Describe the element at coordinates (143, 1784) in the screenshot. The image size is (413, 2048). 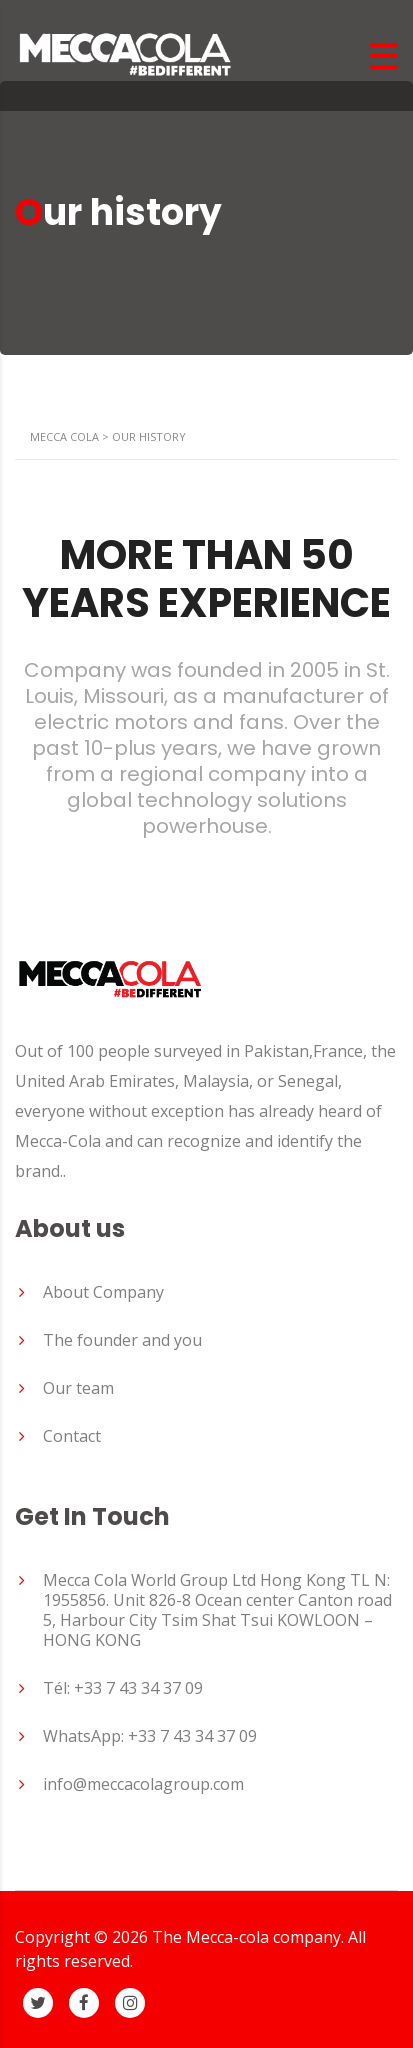
I see `info@meccacolagroup.com` at that location.